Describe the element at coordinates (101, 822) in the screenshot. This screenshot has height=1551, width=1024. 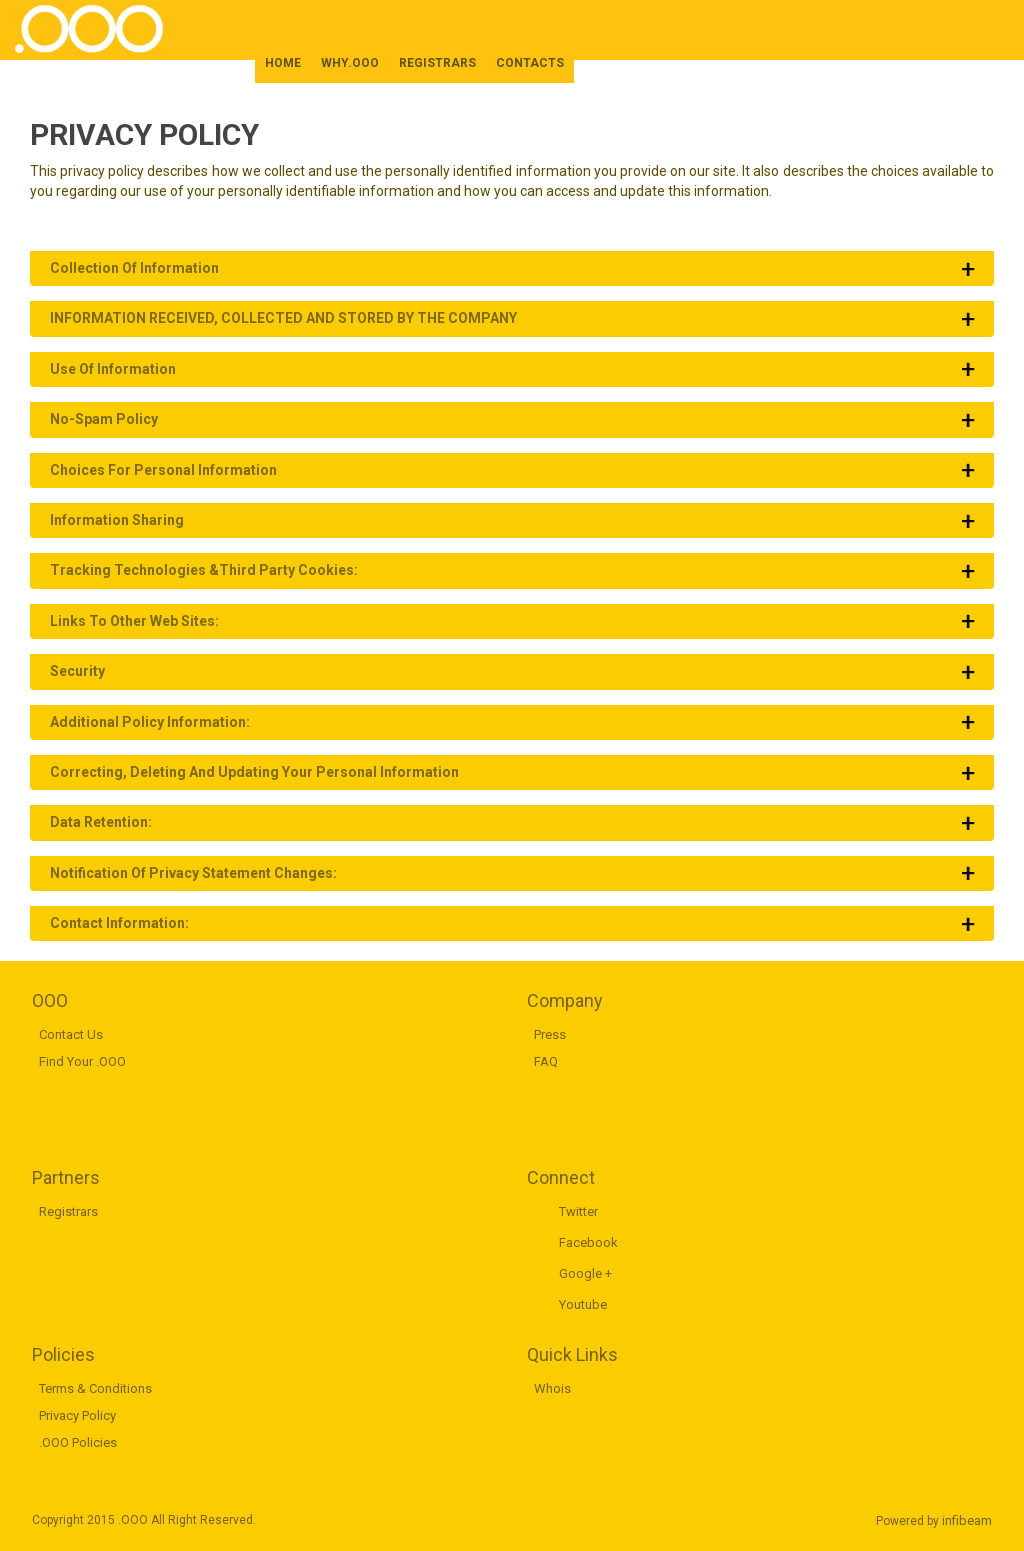
I see `Data Retention:` at that location.